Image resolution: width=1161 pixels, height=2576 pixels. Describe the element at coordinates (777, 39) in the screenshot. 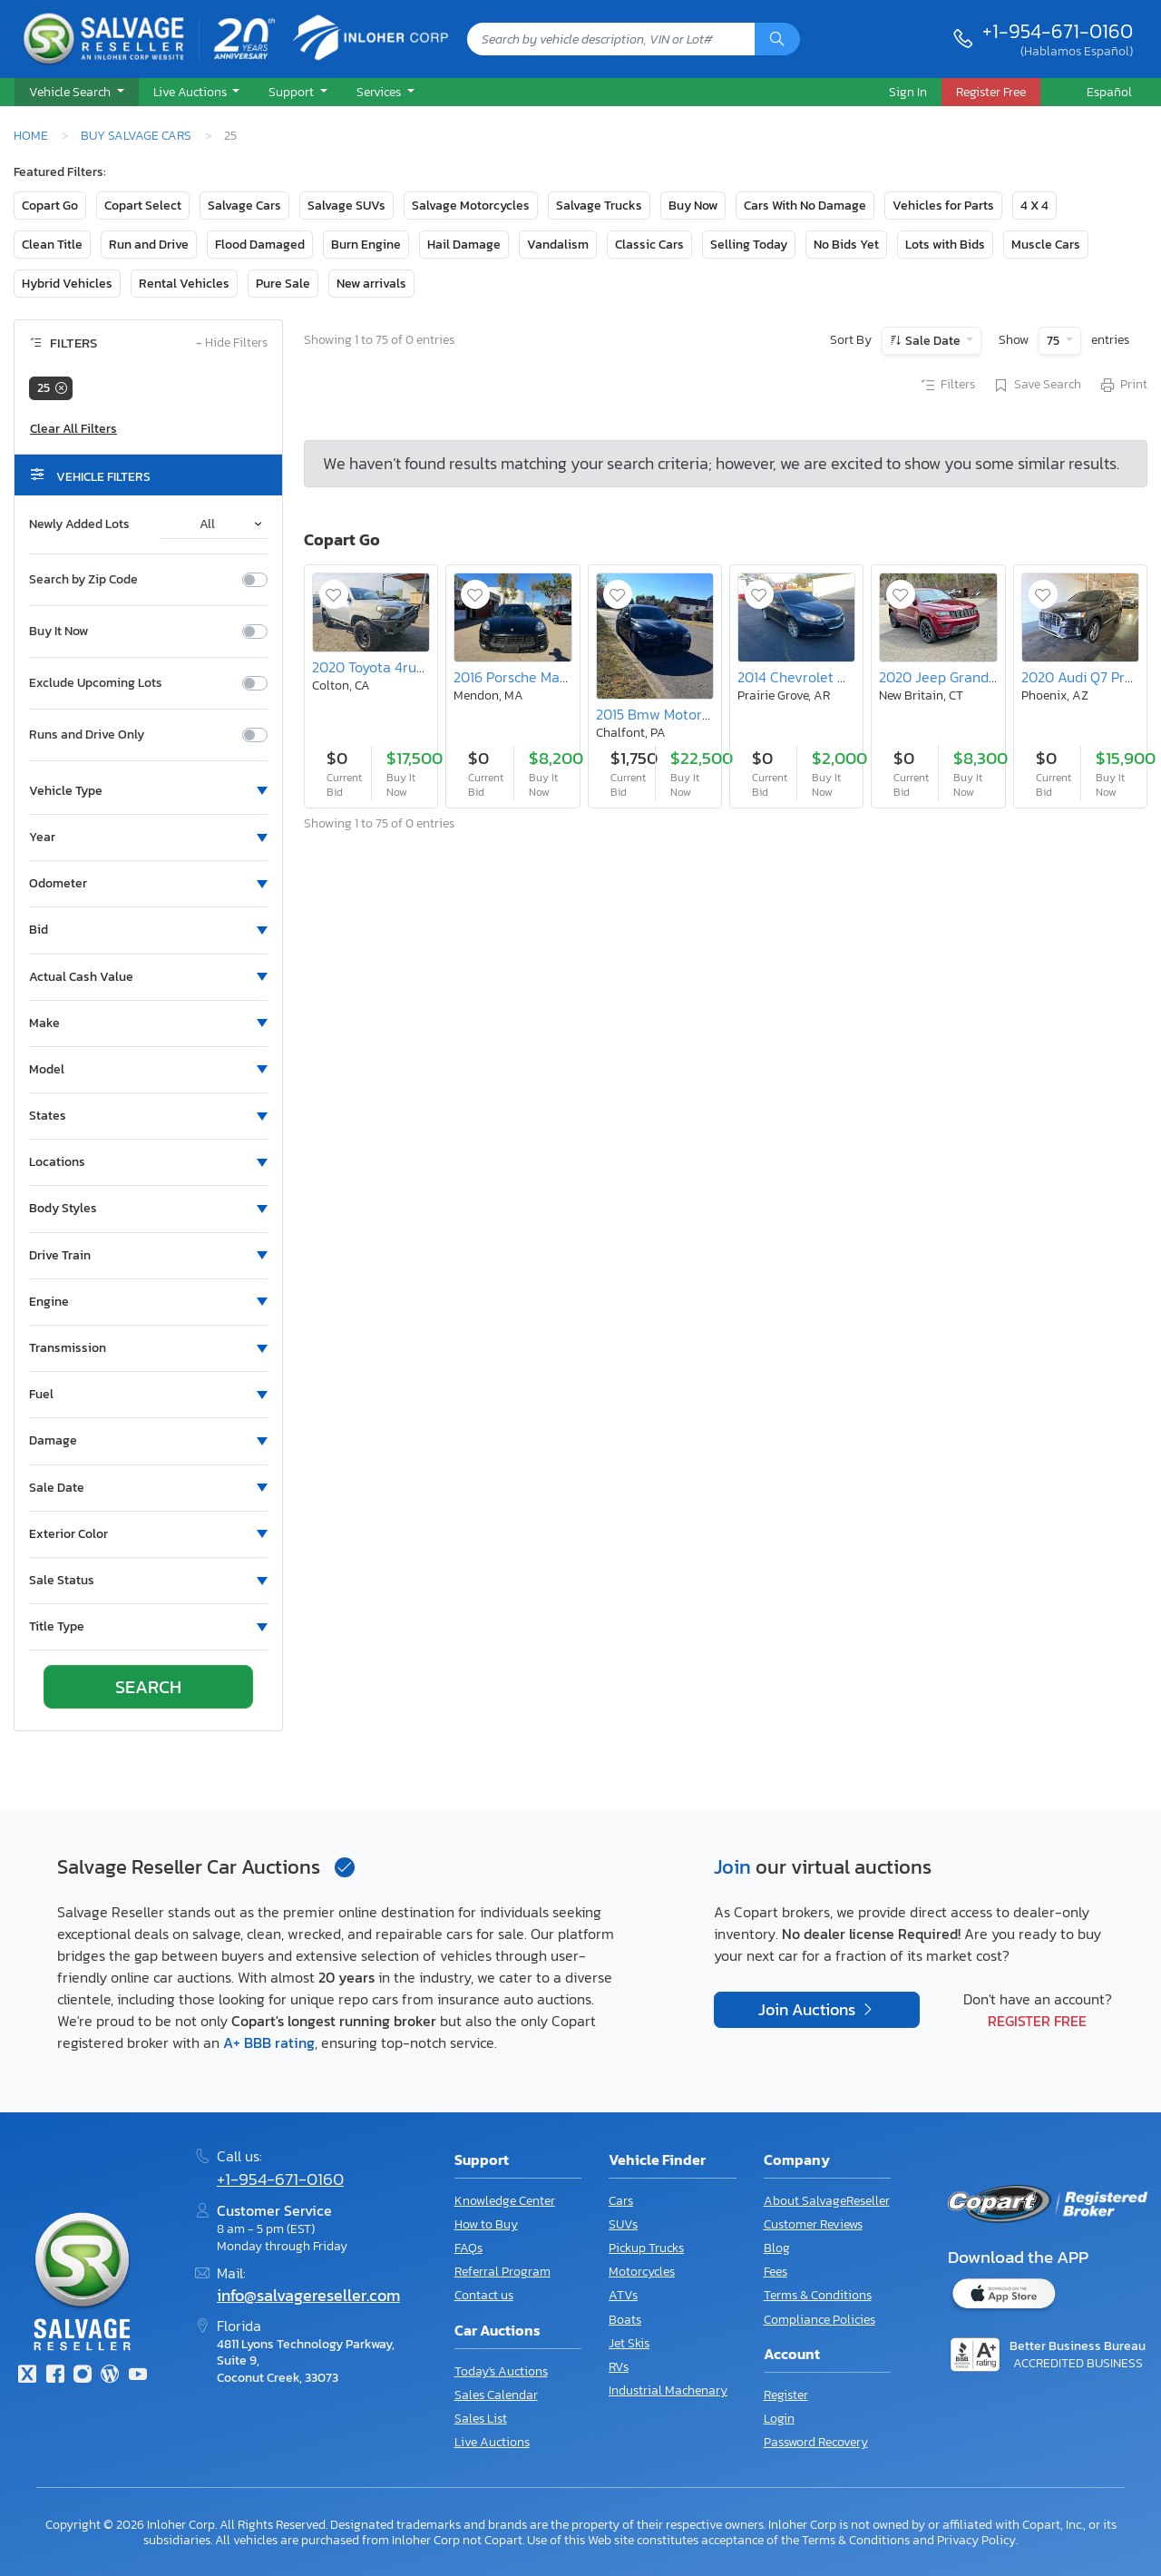

I see `[Search]` at that location.